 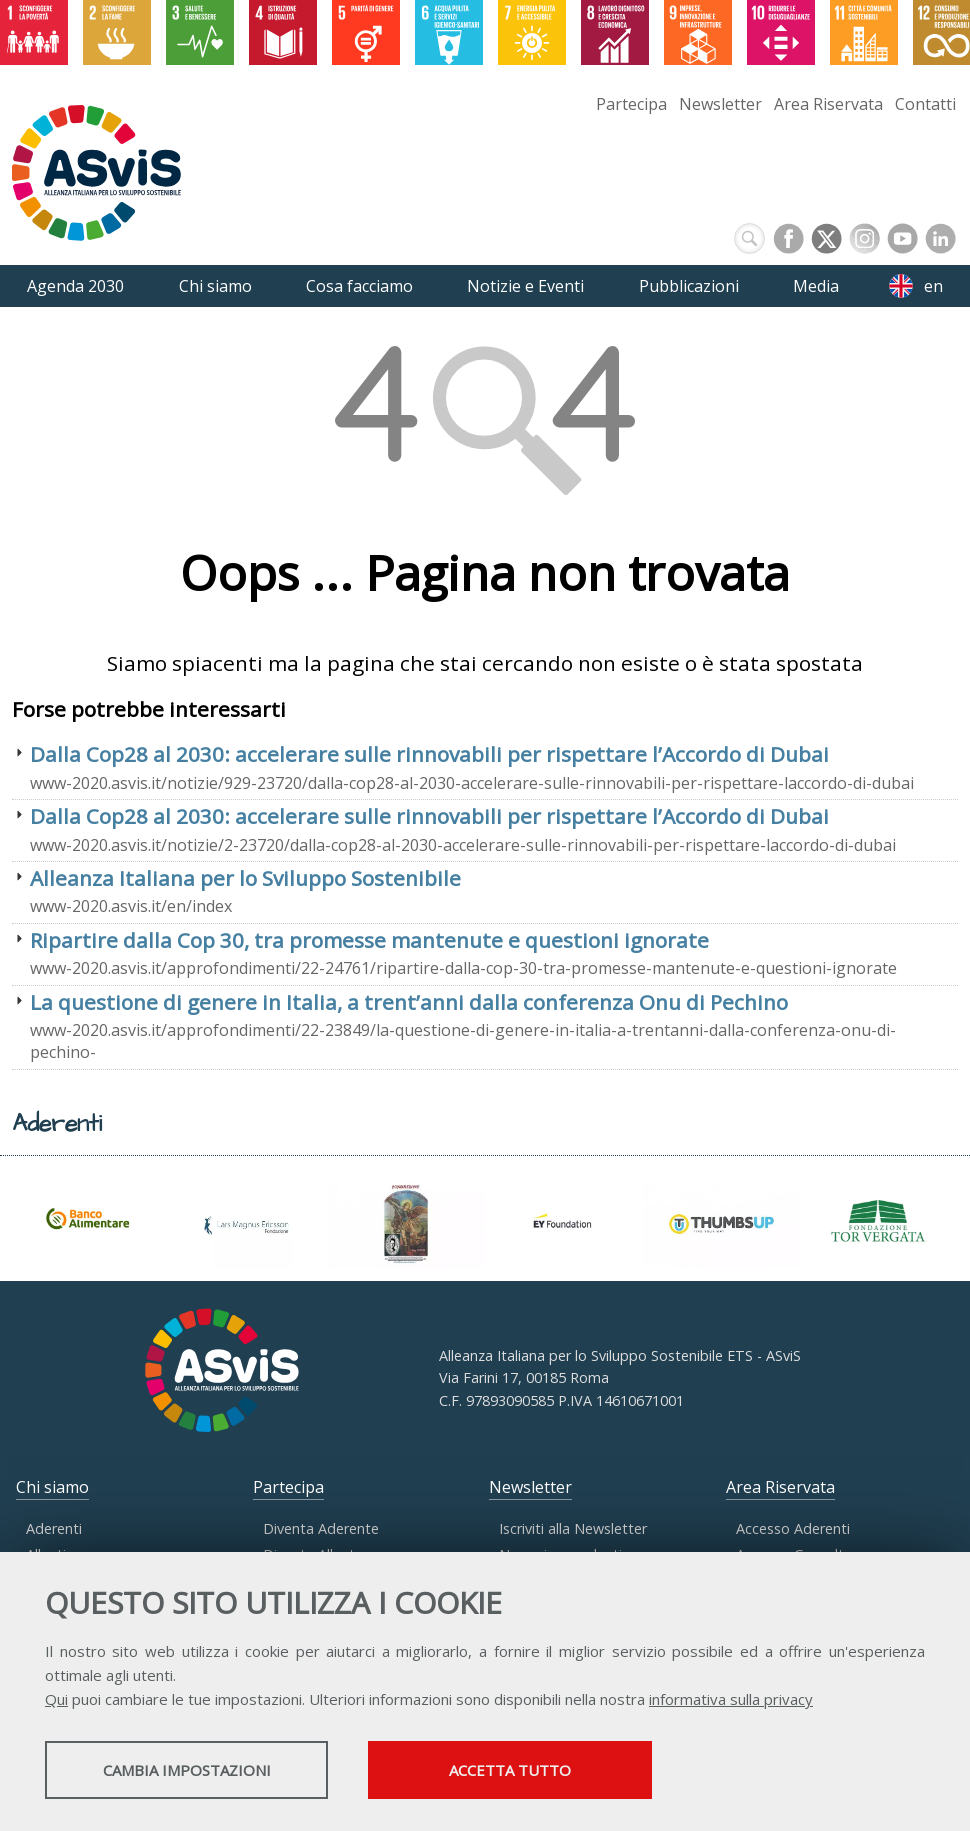 I want to click on Partecipa, so click(x=631, y=104).